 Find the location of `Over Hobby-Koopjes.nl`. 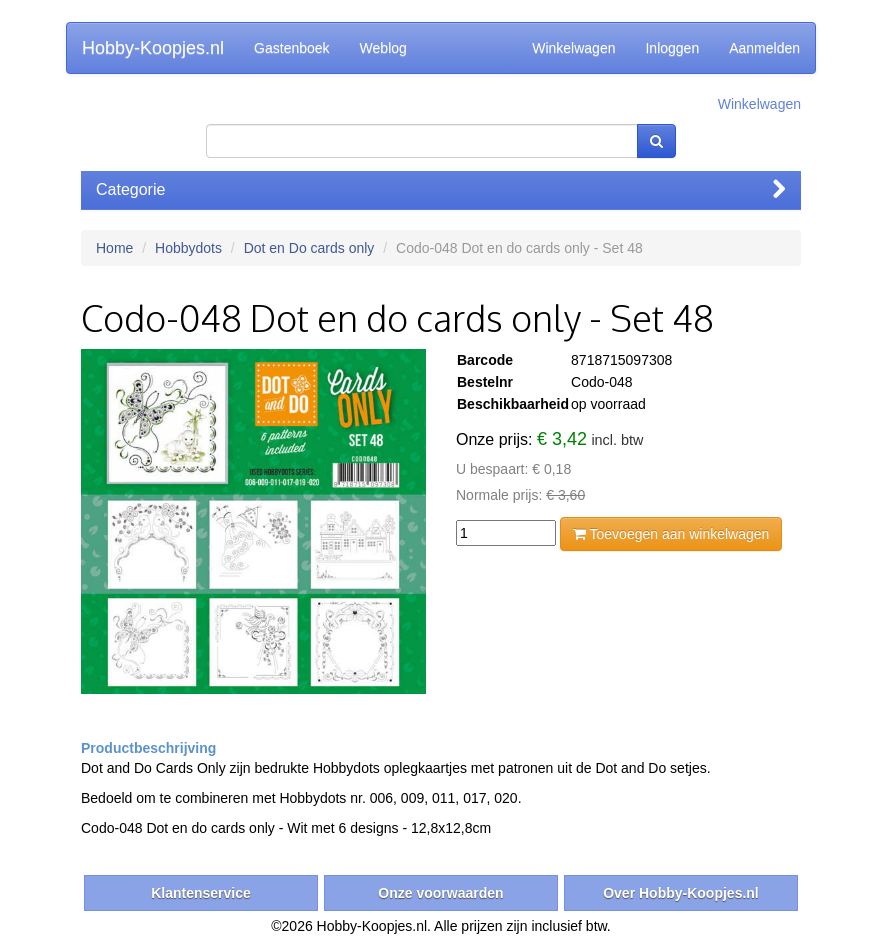

Over Hobby-Koopjes.nl is located at coordinates (681, 893).